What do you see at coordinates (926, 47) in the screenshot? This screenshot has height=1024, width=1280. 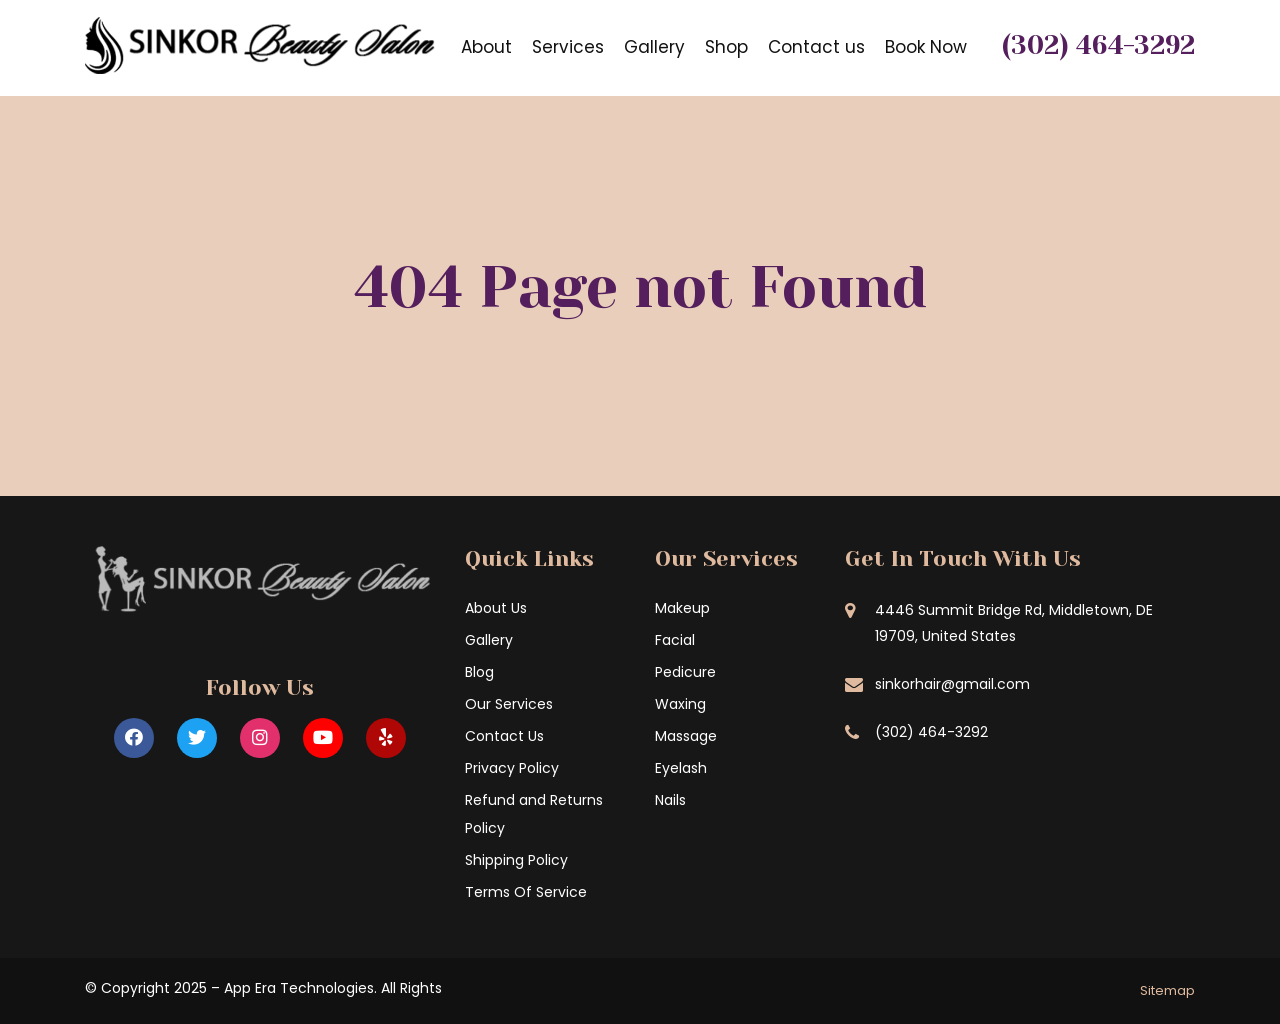 I see `Book Now` at bounding box center [926, 47].